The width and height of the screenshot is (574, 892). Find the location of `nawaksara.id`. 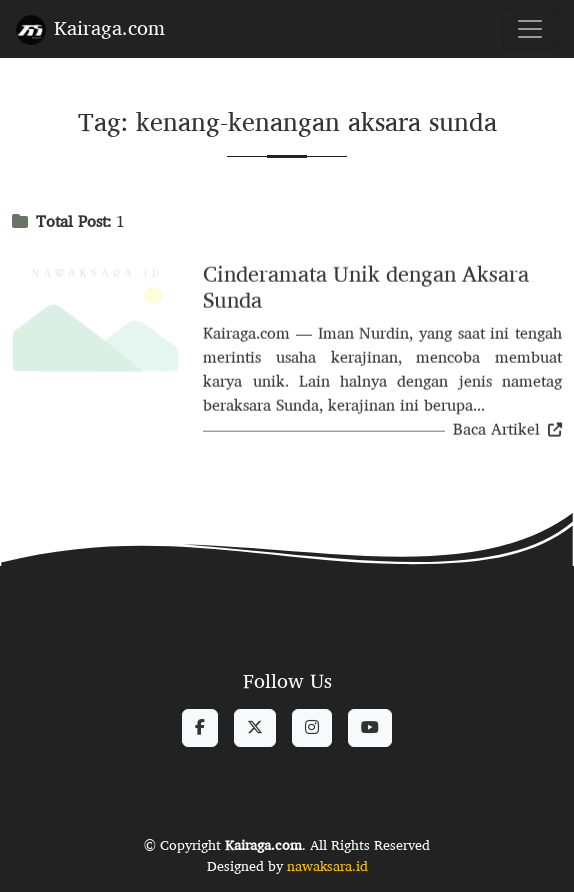

nawaksara.id is located at coordinates (327, 866).